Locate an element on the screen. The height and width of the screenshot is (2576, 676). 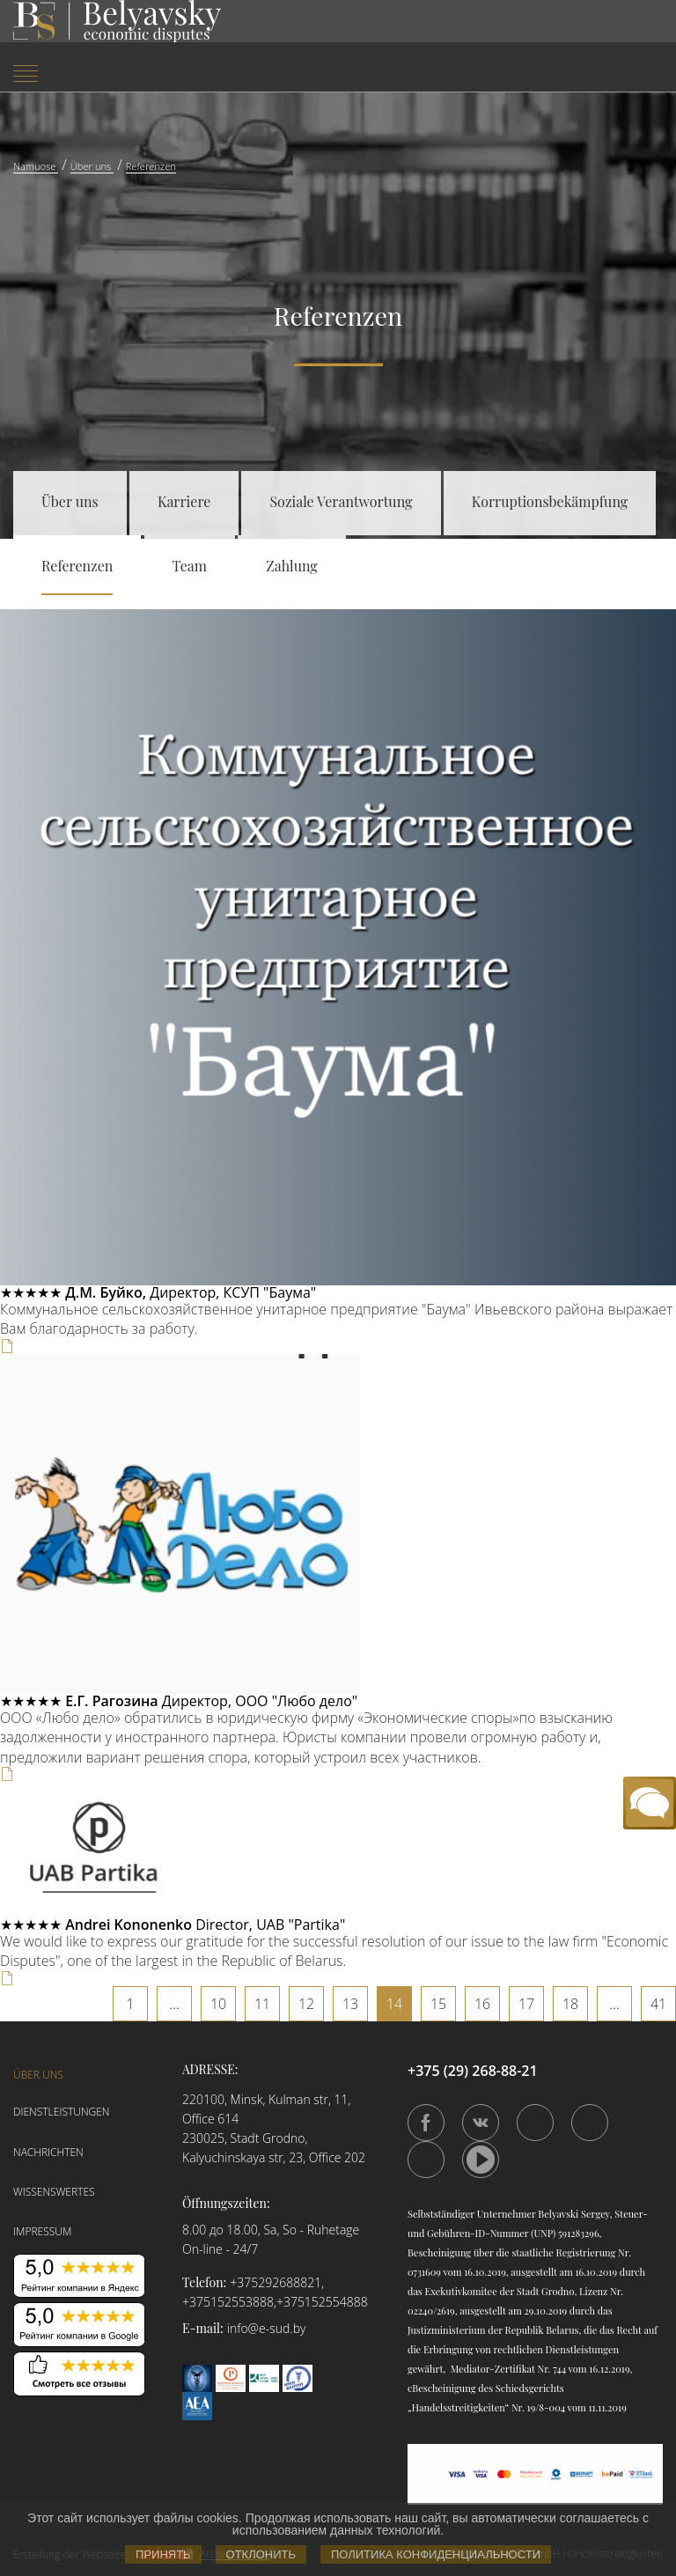
18 is located at coordinates (570, 2003).